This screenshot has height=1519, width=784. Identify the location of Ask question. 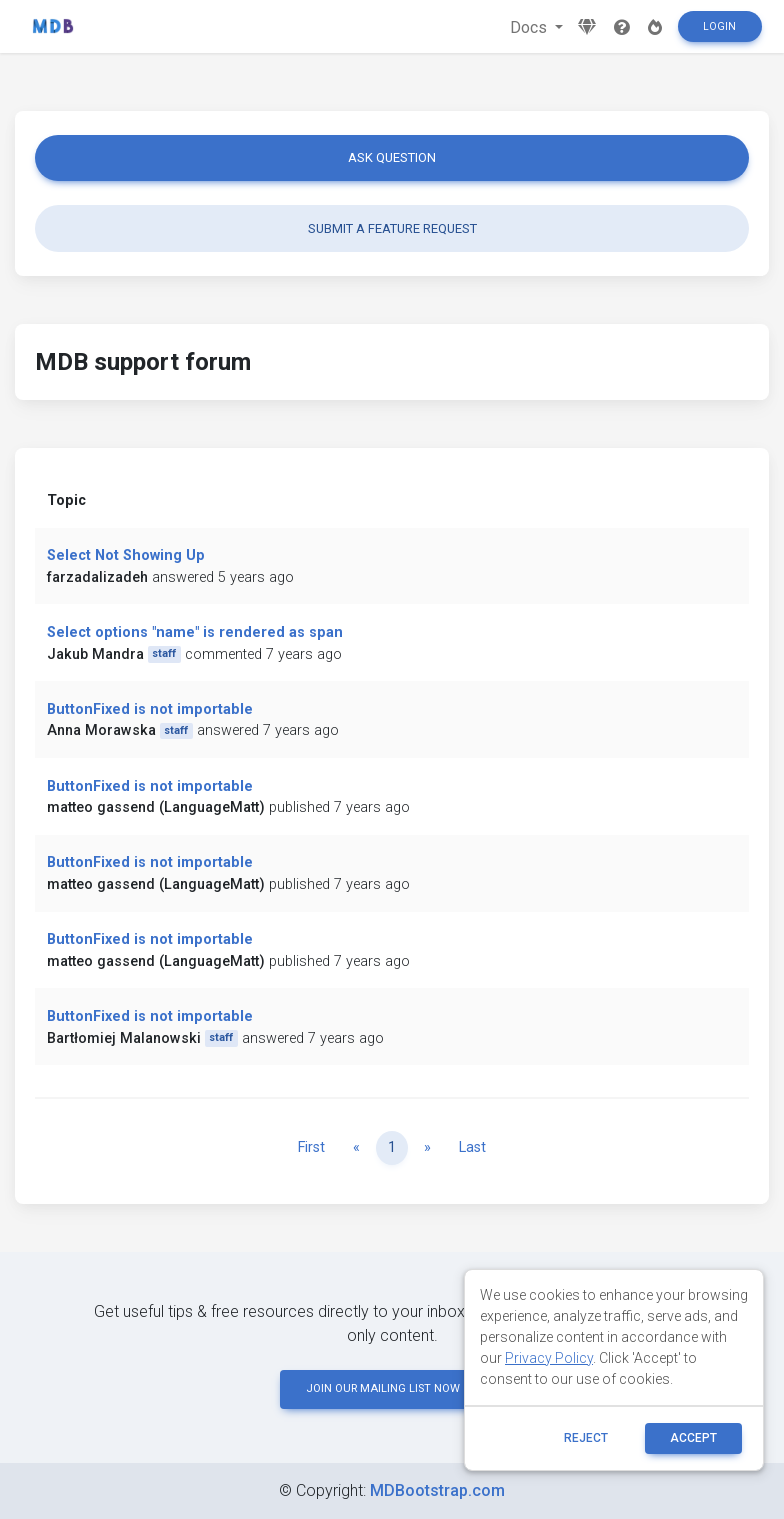
(392, 157).